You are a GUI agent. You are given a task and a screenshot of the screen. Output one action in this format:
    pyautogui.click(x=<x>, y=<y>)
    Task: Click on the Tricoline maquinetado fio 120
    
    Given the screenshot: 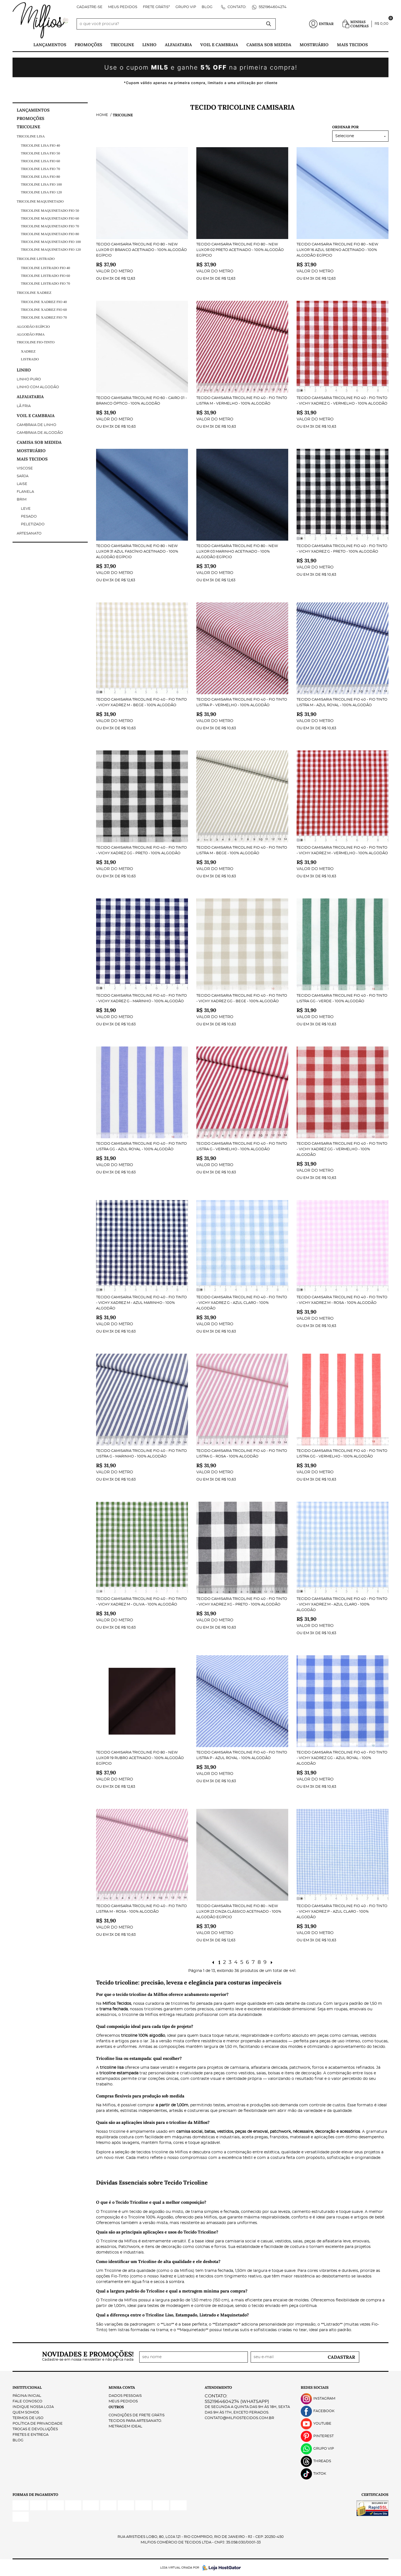 What is the action you would take?
    pyautogui.click(x=51, y=249)
    